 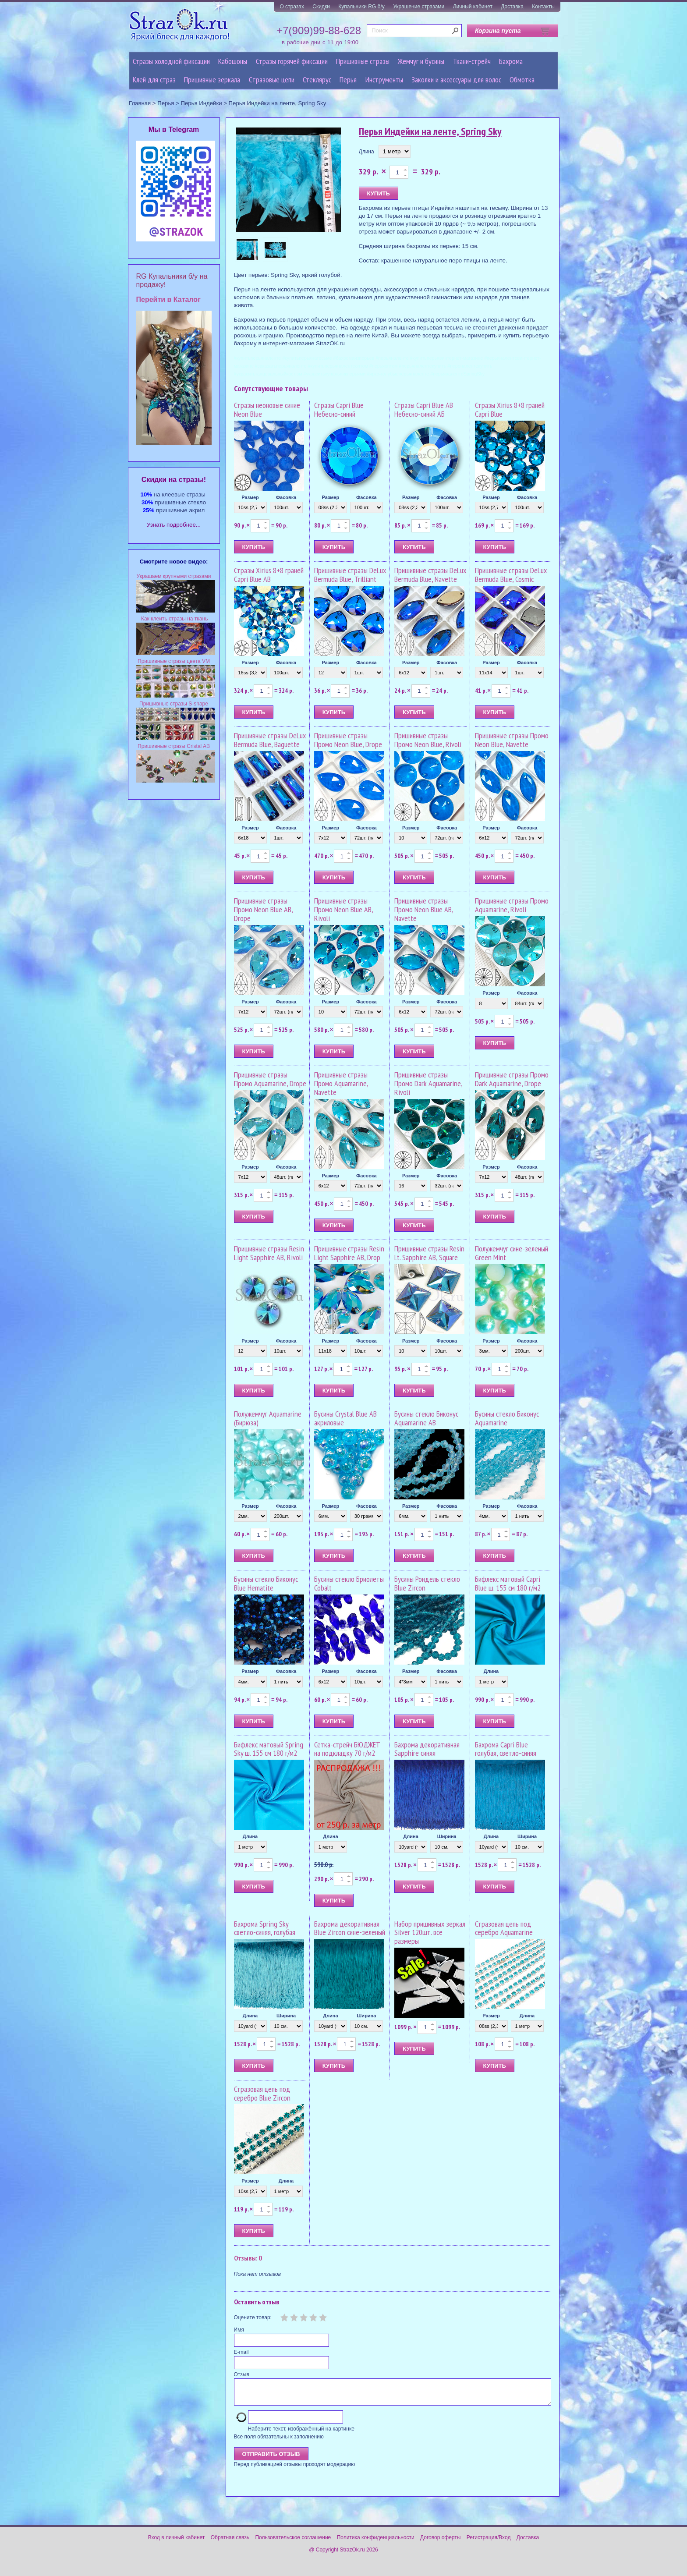 I want to click on Вход в личный кабинет, so click(x=176, y=2543).